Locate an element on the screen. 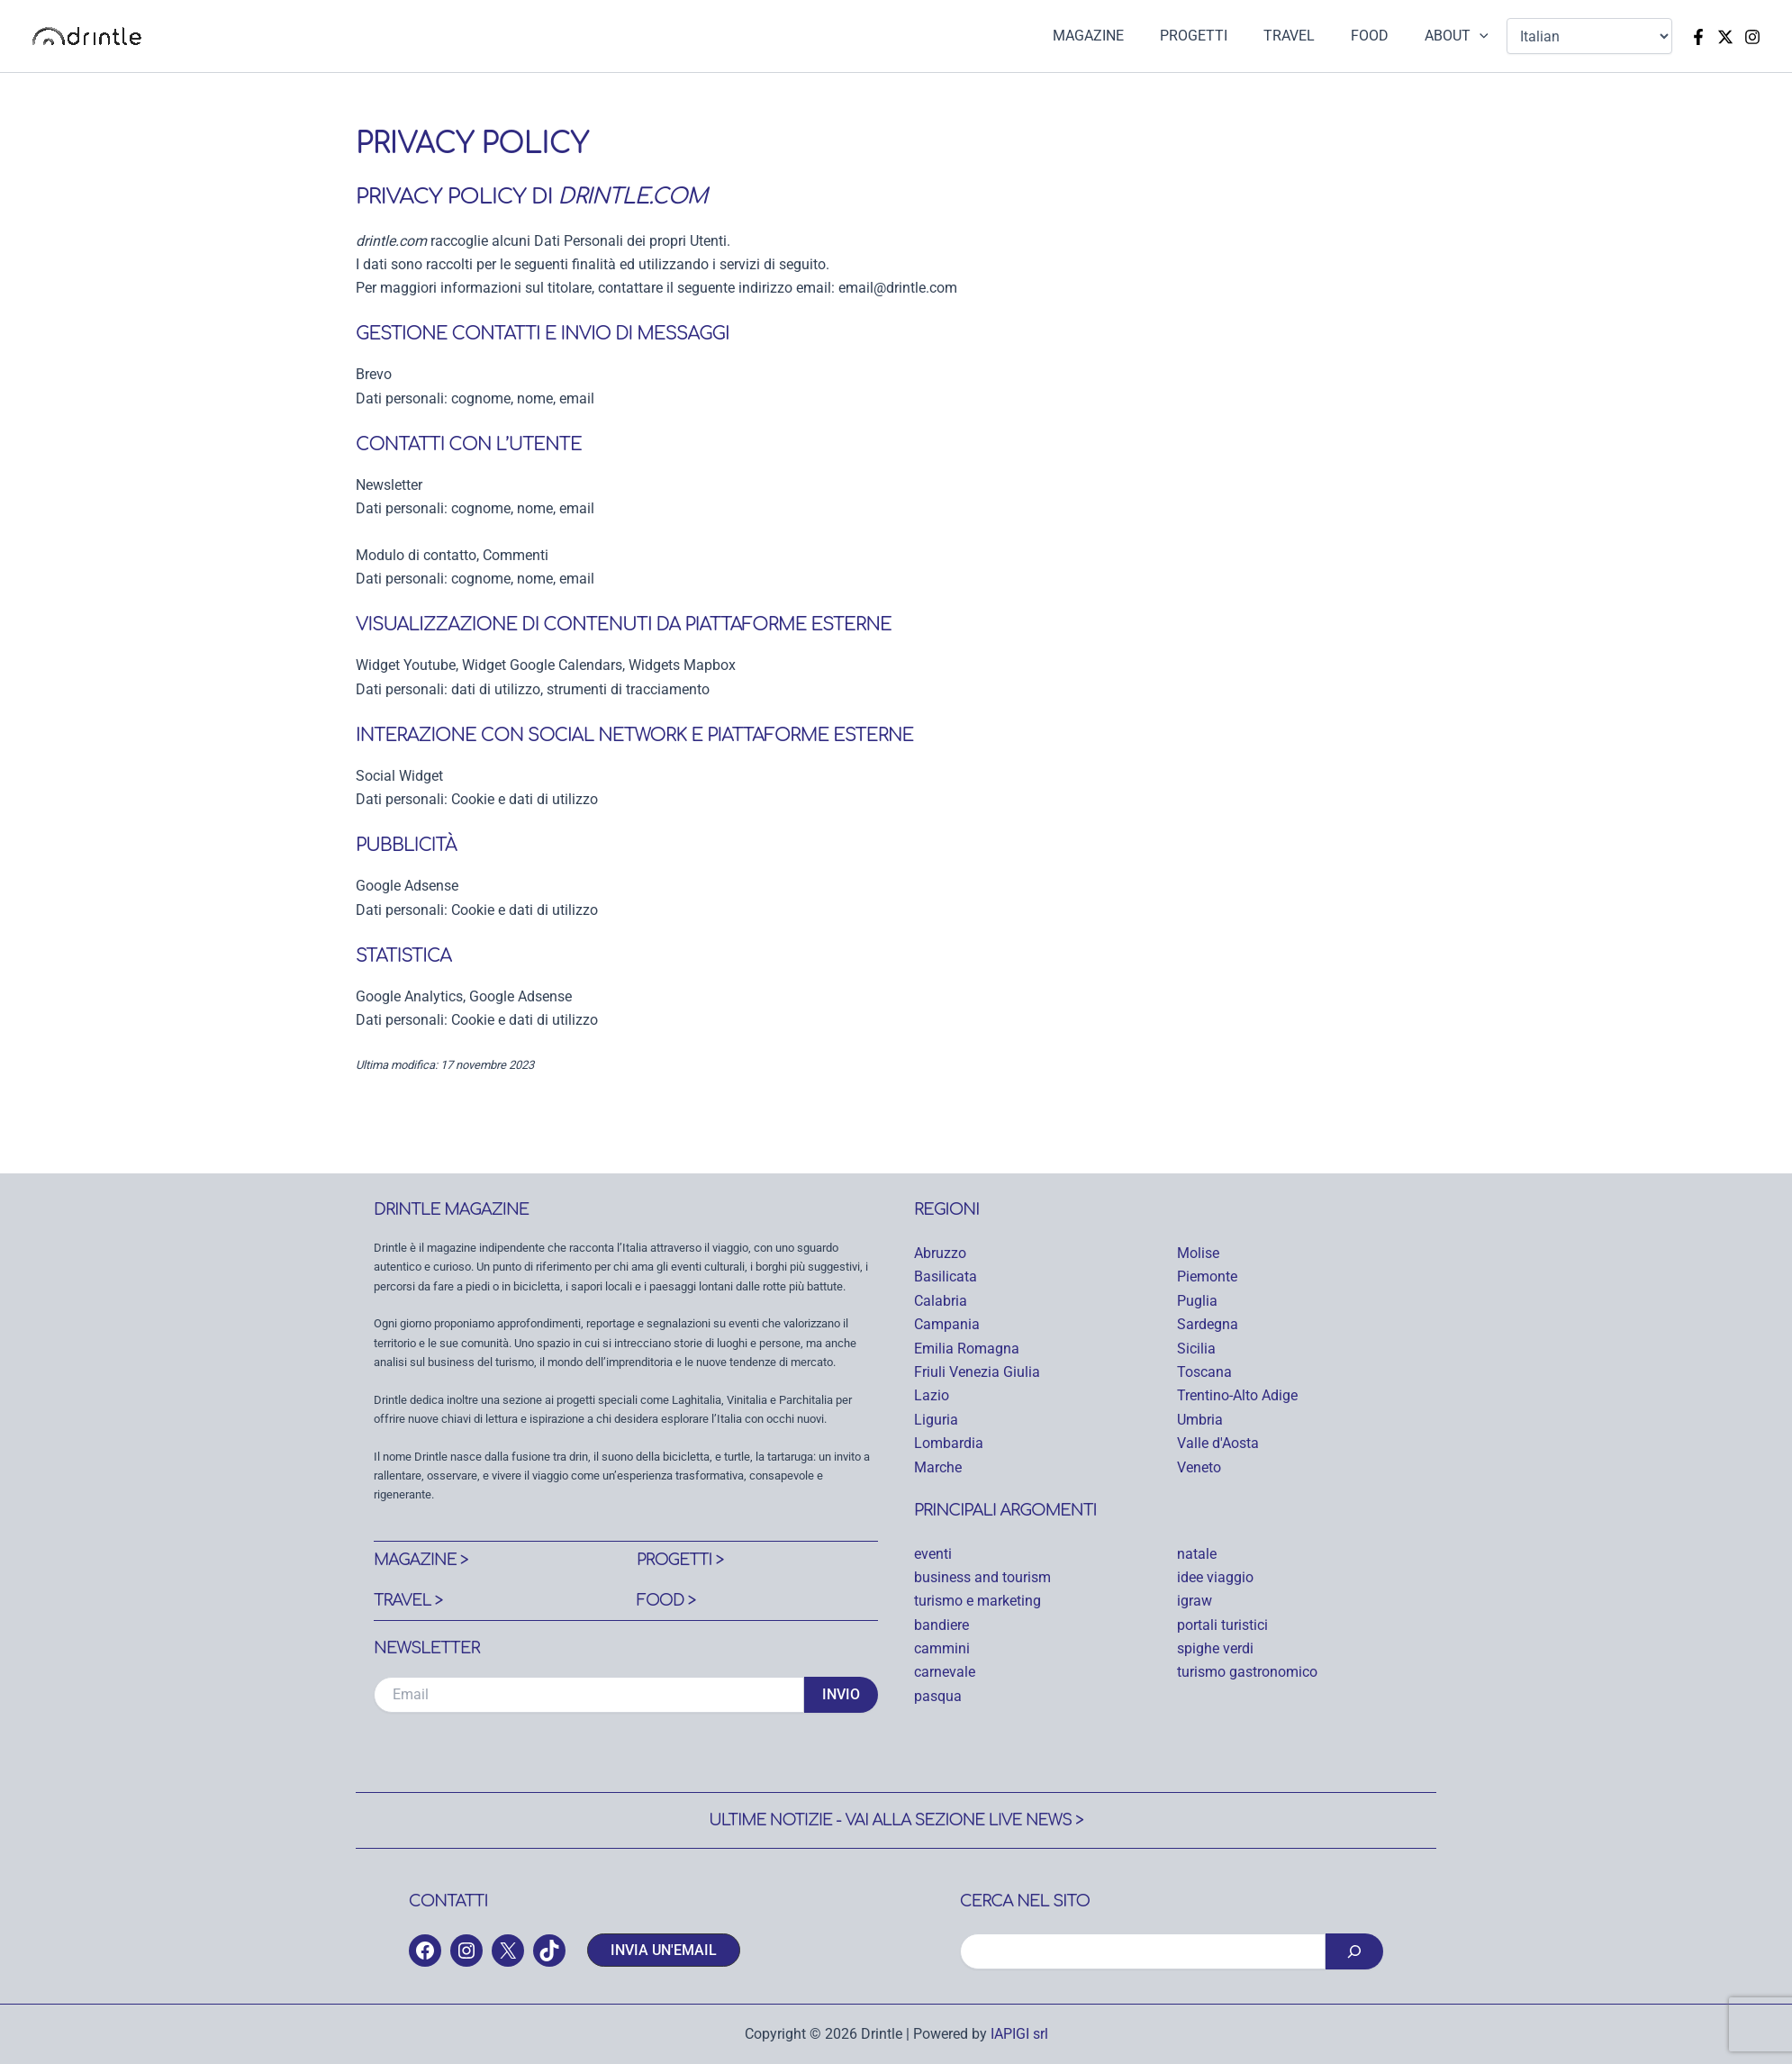  [button] is located at coordinates (663, 1950).